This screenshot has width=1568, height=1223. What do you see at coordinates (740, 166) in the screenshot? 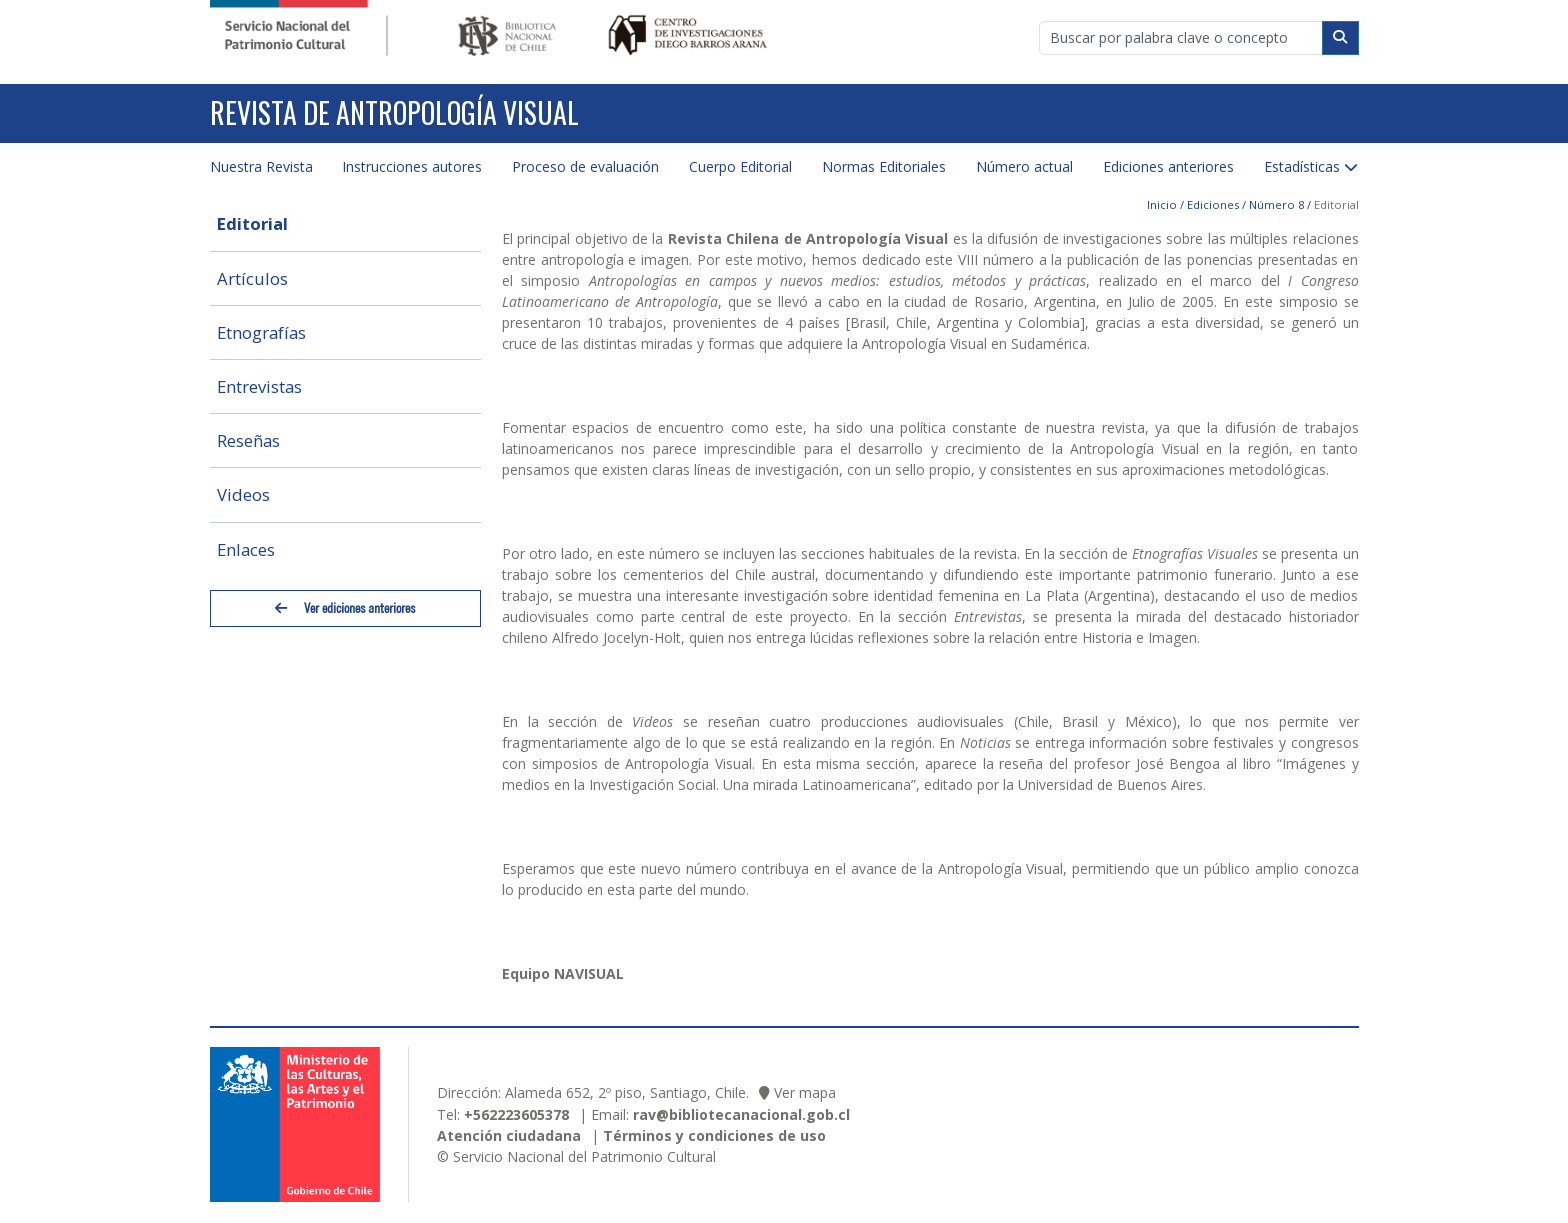
I see `Cuerpo Editorial` at bounding box center [740, 166].